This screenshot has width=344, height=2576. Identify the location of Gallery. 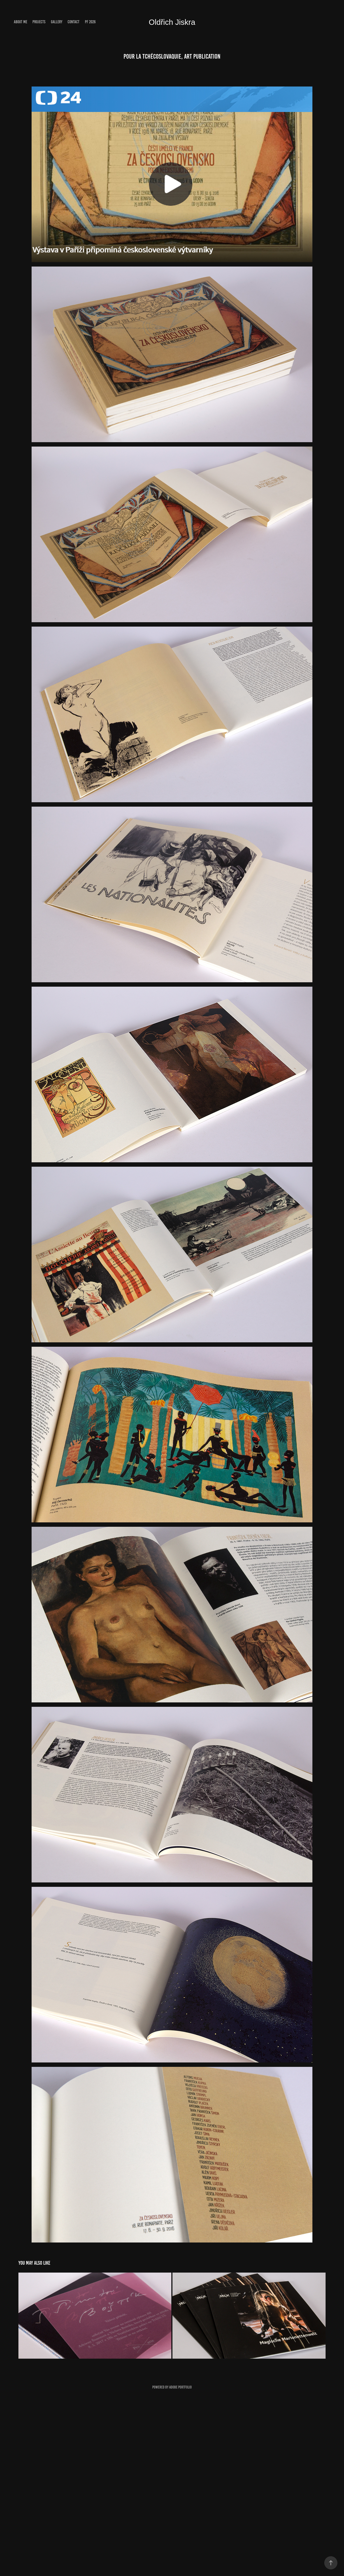
(56, 22).